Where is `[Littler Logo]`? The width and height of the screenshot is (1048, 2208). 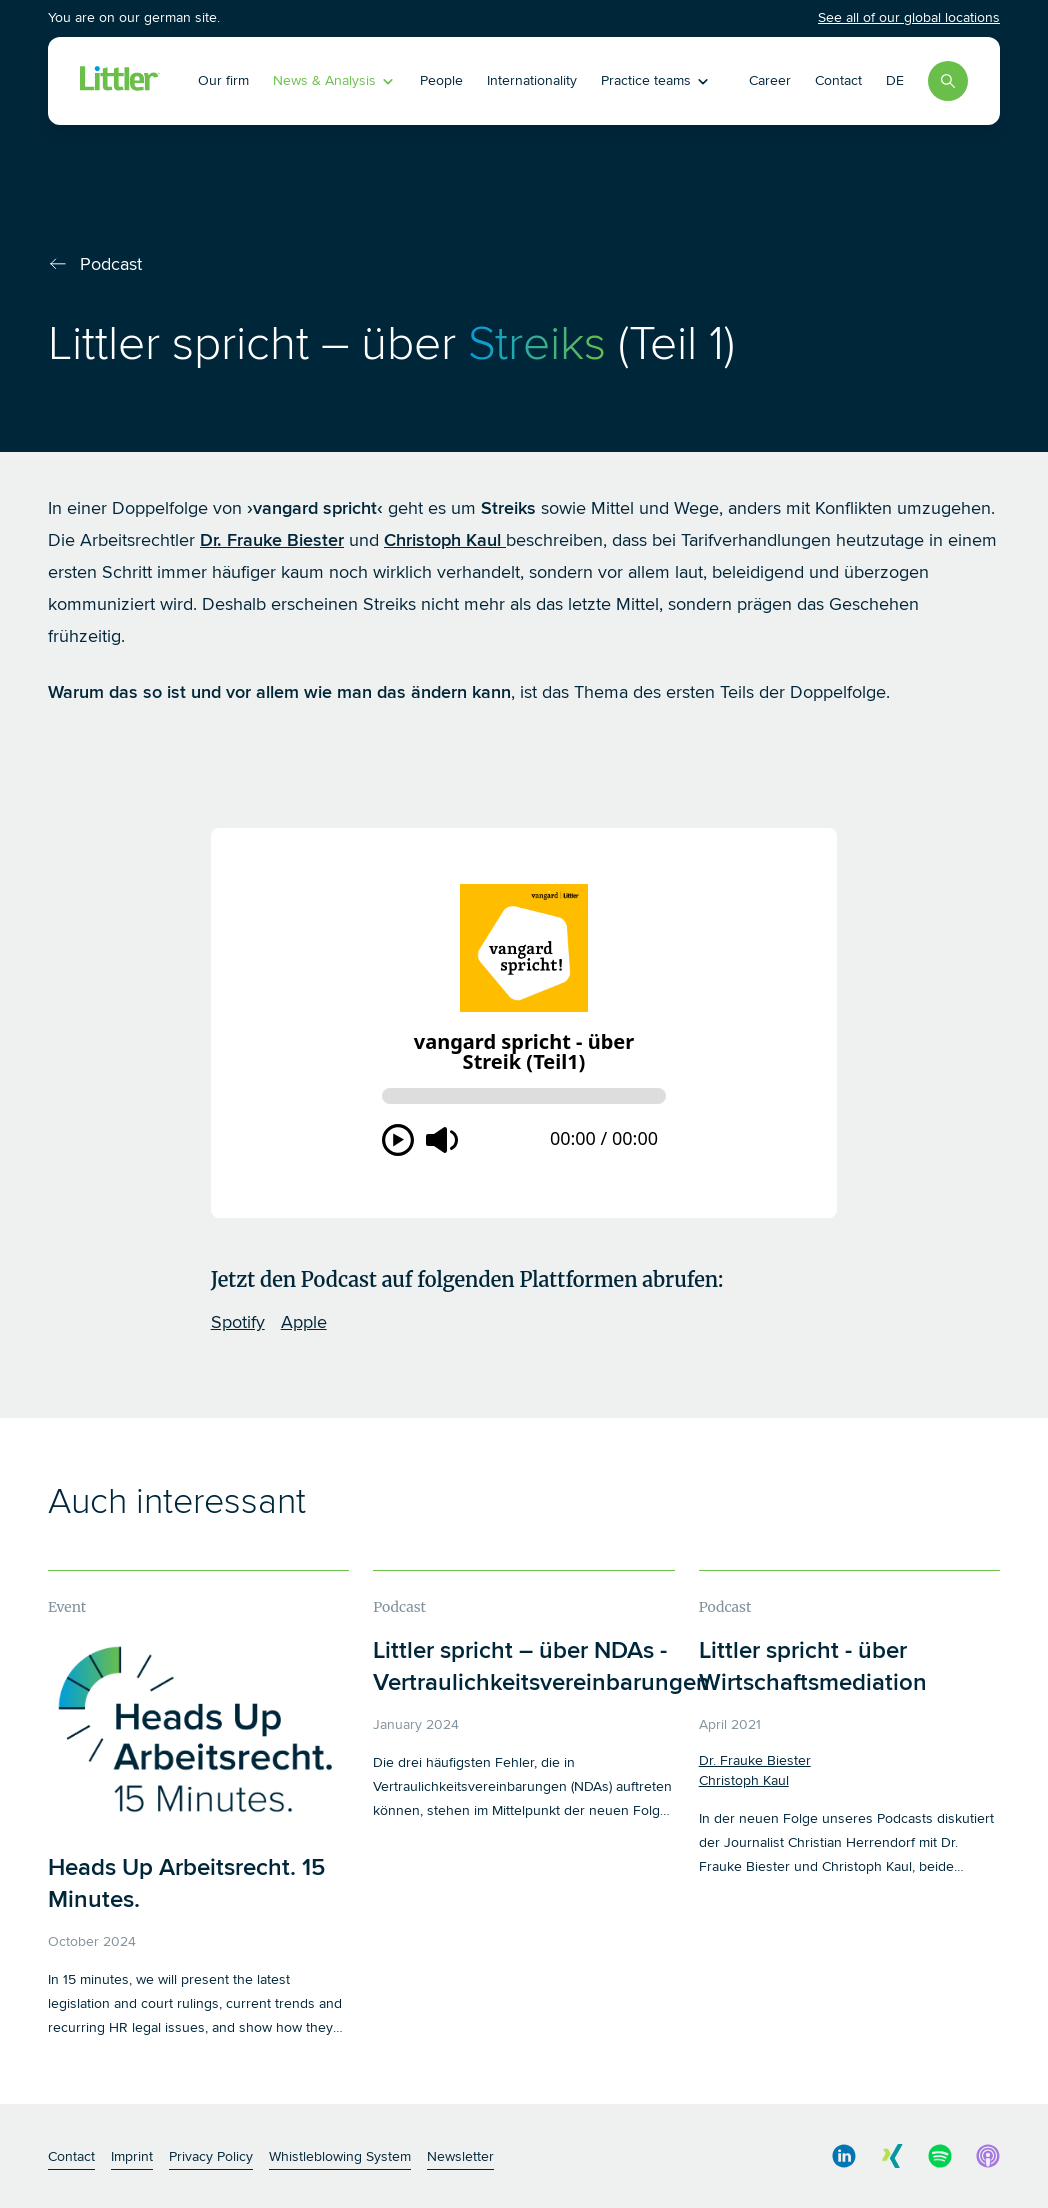
[Littler Logo] is located at coordinates (120, 81).